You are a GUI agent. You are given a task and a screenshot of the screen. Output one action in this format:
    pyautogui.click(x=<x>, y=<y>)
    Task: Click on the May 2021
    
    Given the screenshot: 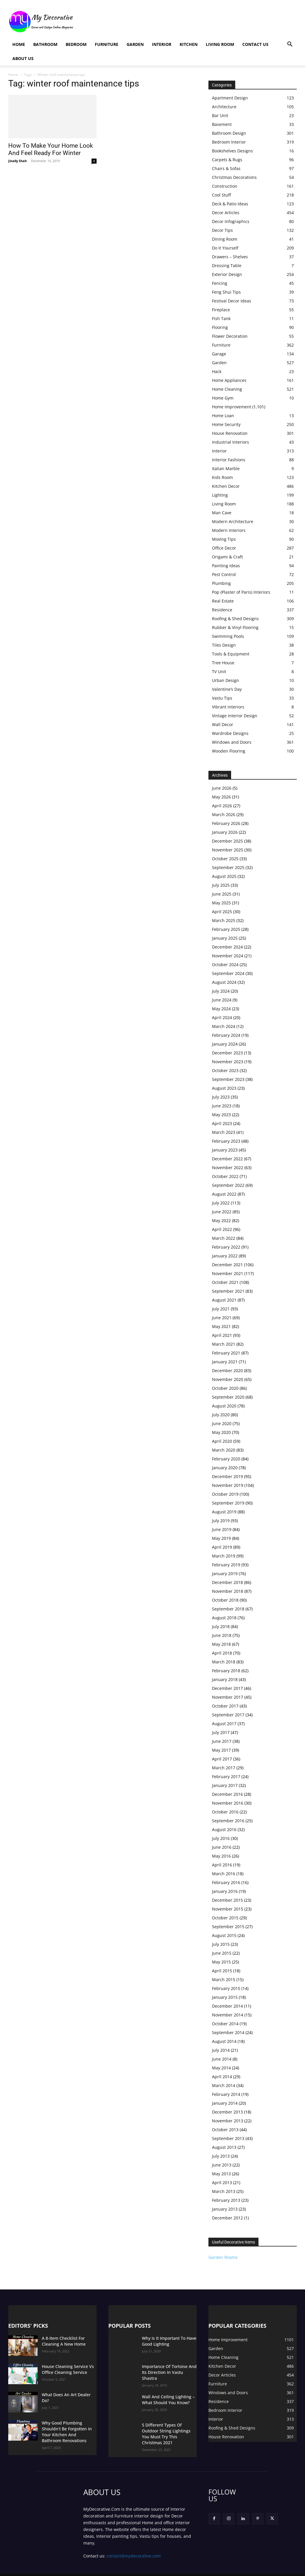 What is the action you would take?
    pyautogui.click(x=221, y=1326)
    